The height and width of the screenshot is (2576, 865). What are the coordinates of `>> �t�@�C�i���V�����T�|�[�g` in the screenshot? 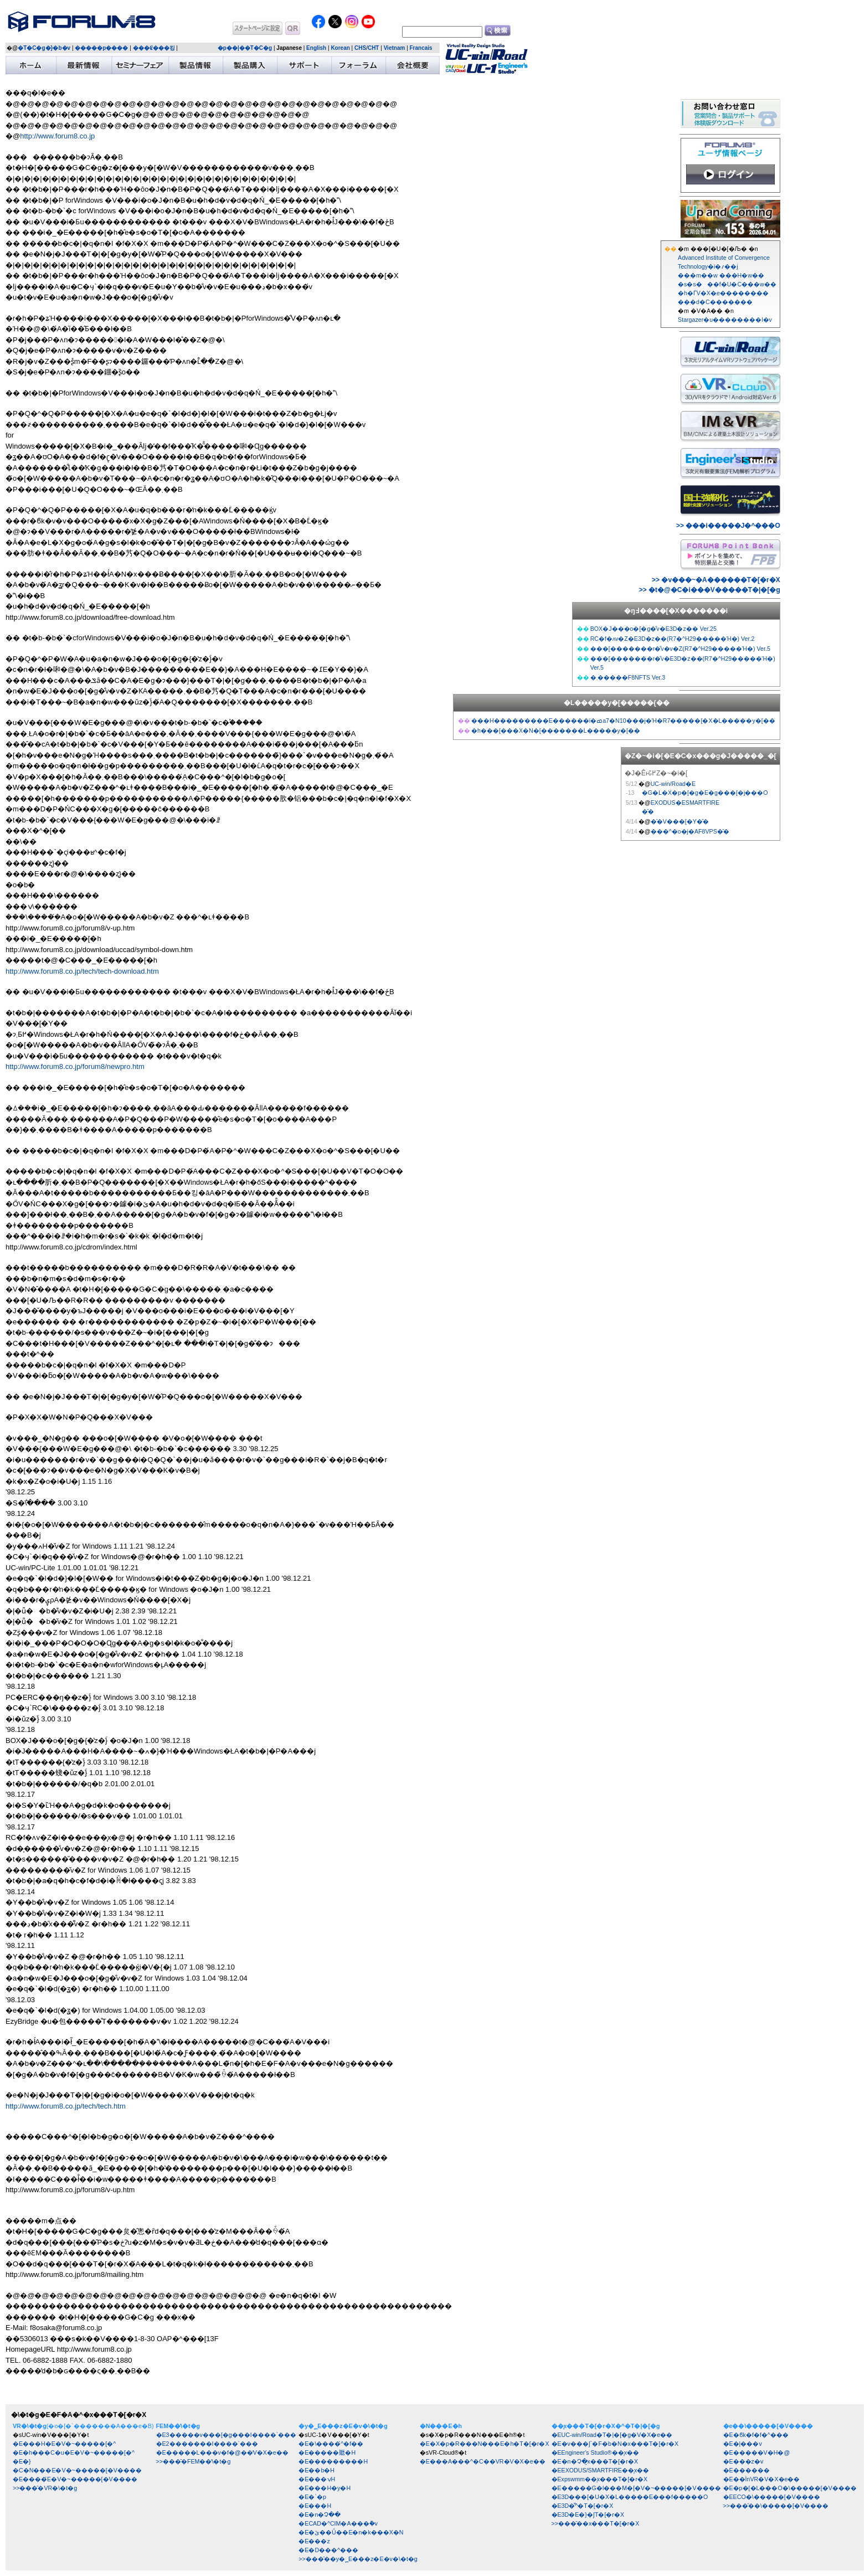 It's located at (709, 590).